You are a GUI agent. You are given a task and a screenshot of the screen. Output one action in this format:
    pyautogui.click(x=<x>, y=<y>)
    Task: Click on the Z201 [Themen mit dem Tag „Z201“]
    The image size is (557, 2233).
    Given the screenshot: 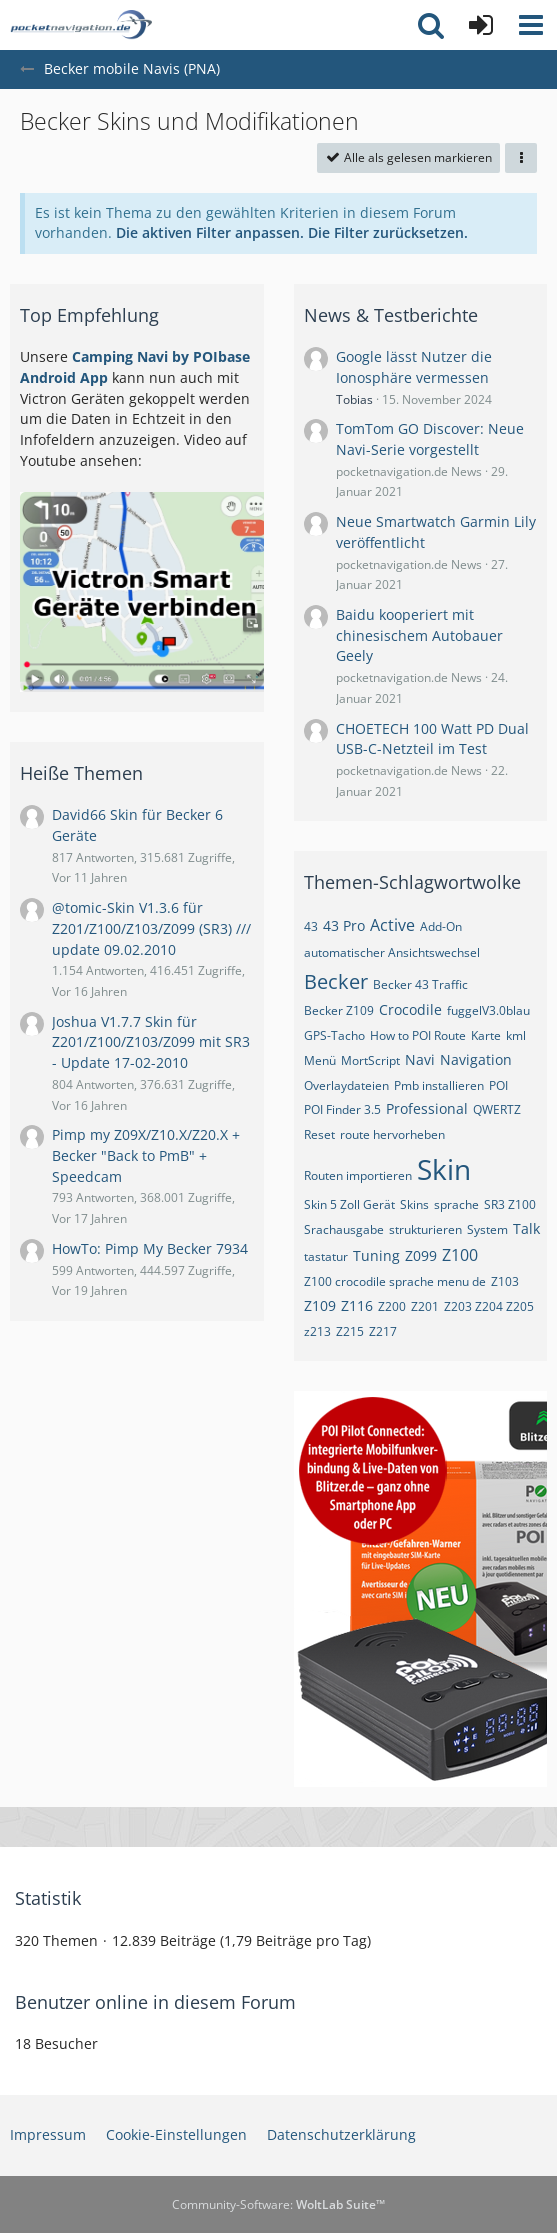 What is the action you would take?
    pyautogui.click(x=425, y=1306)
    